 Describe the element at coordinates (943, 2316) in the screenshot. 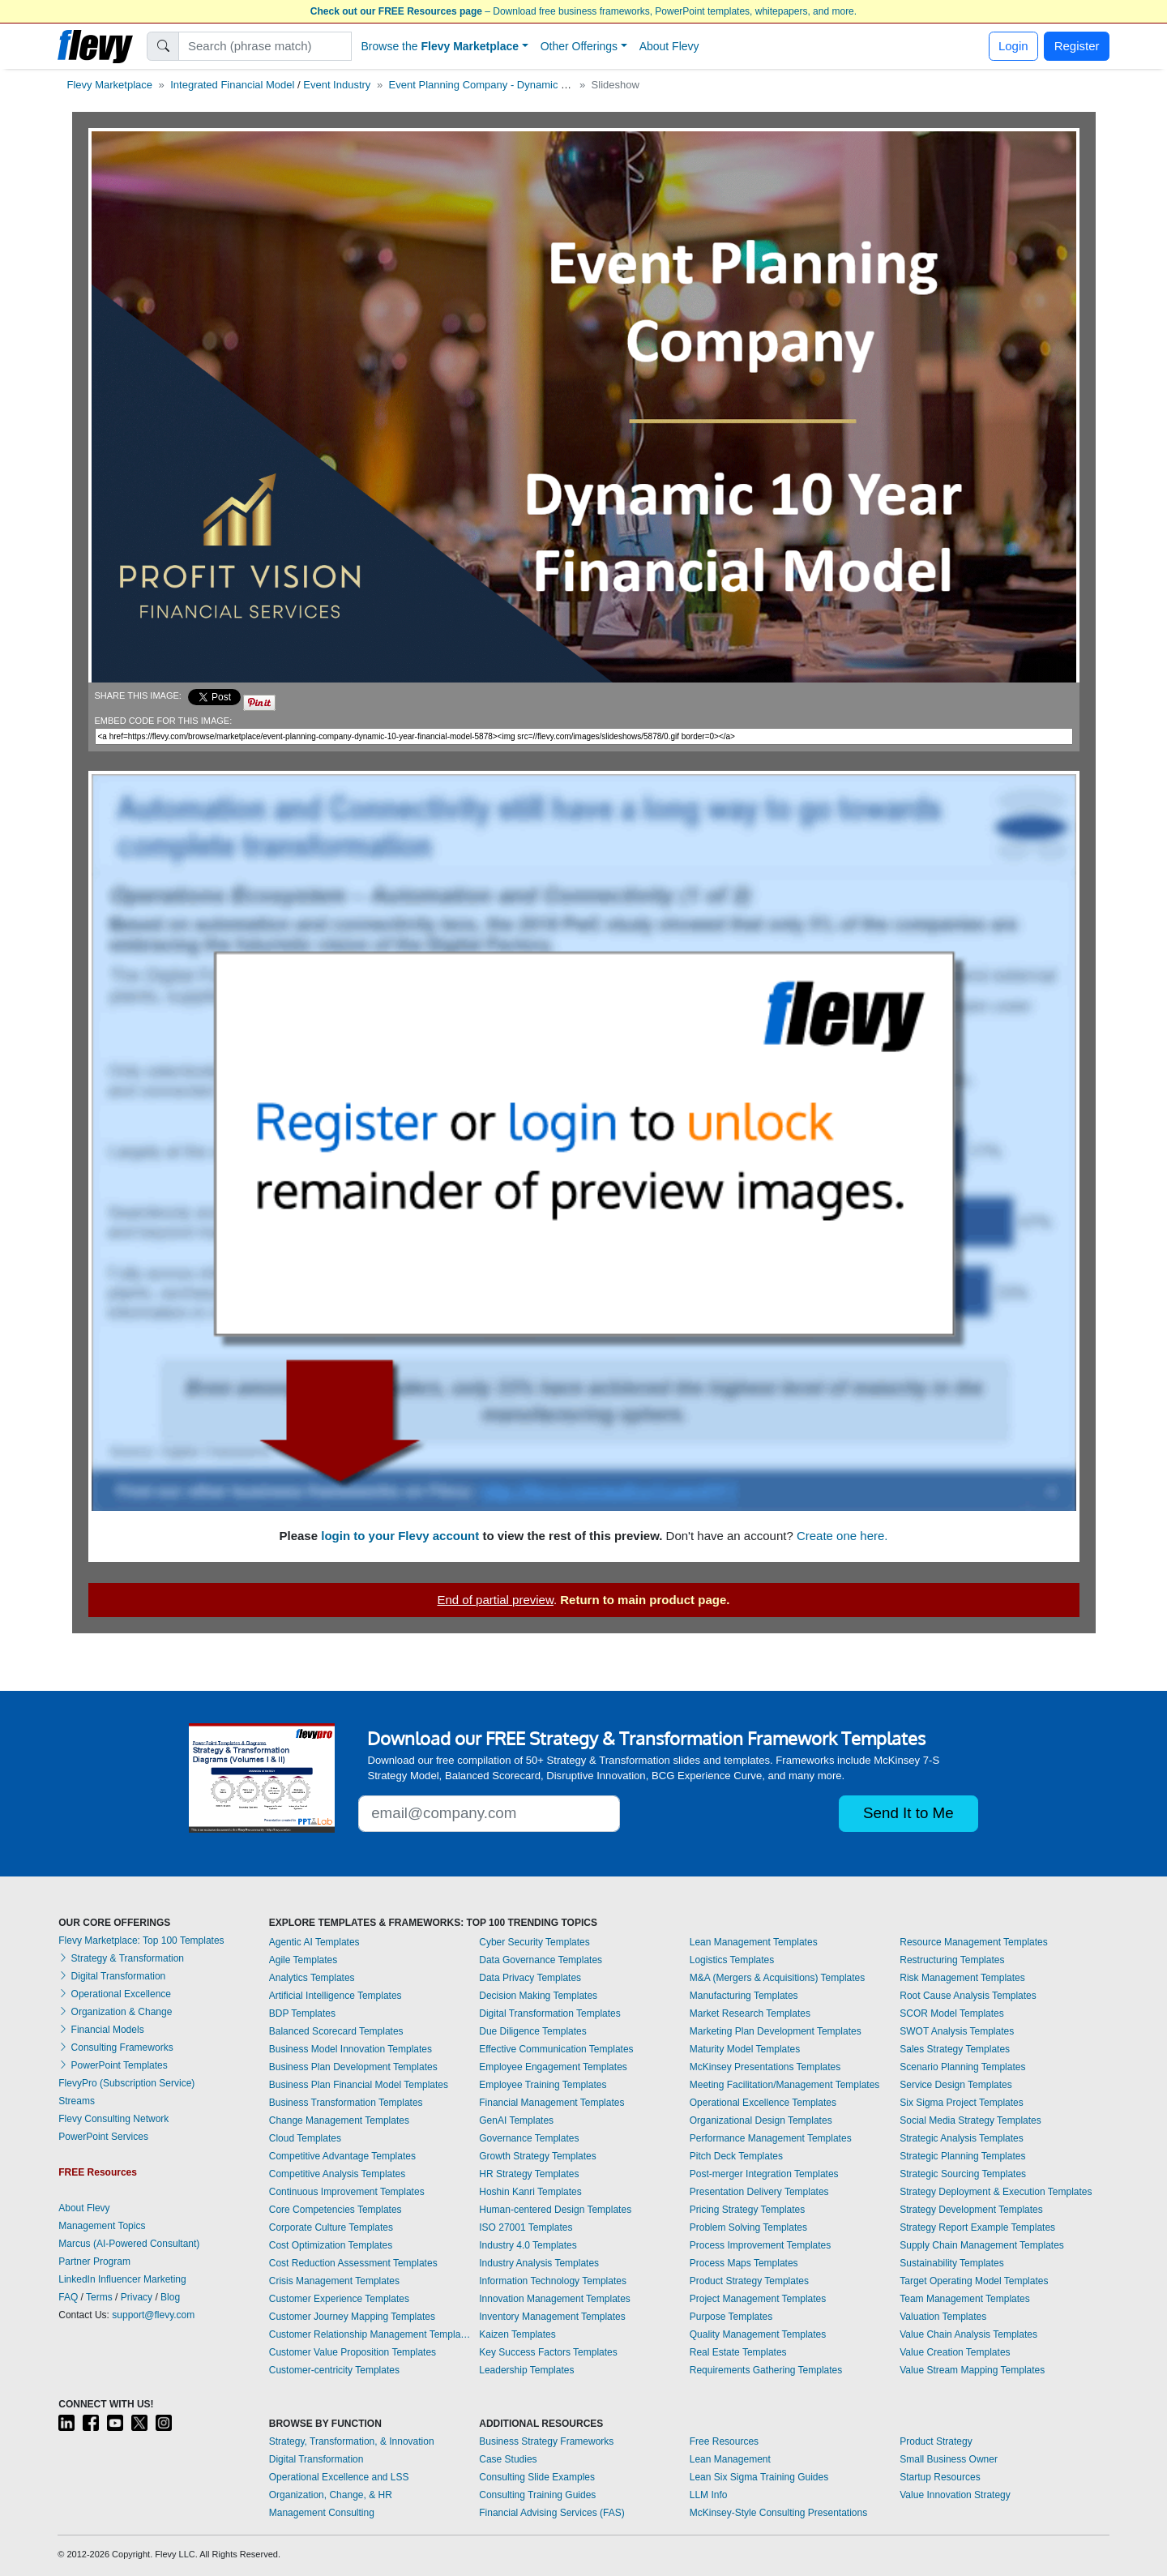

I see `Valuation Templates` at that location.